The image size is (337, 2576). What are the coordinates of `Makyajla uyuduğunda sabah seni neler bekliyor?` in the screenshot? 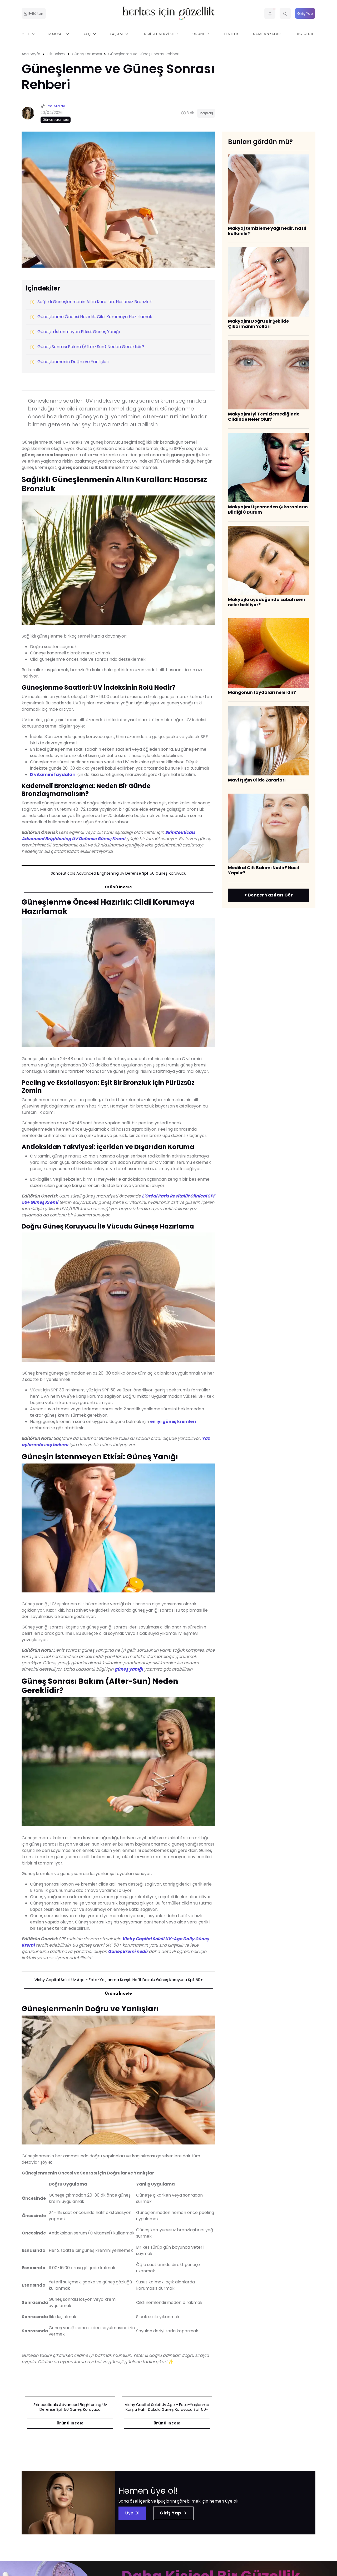 It's located at (266, 602).